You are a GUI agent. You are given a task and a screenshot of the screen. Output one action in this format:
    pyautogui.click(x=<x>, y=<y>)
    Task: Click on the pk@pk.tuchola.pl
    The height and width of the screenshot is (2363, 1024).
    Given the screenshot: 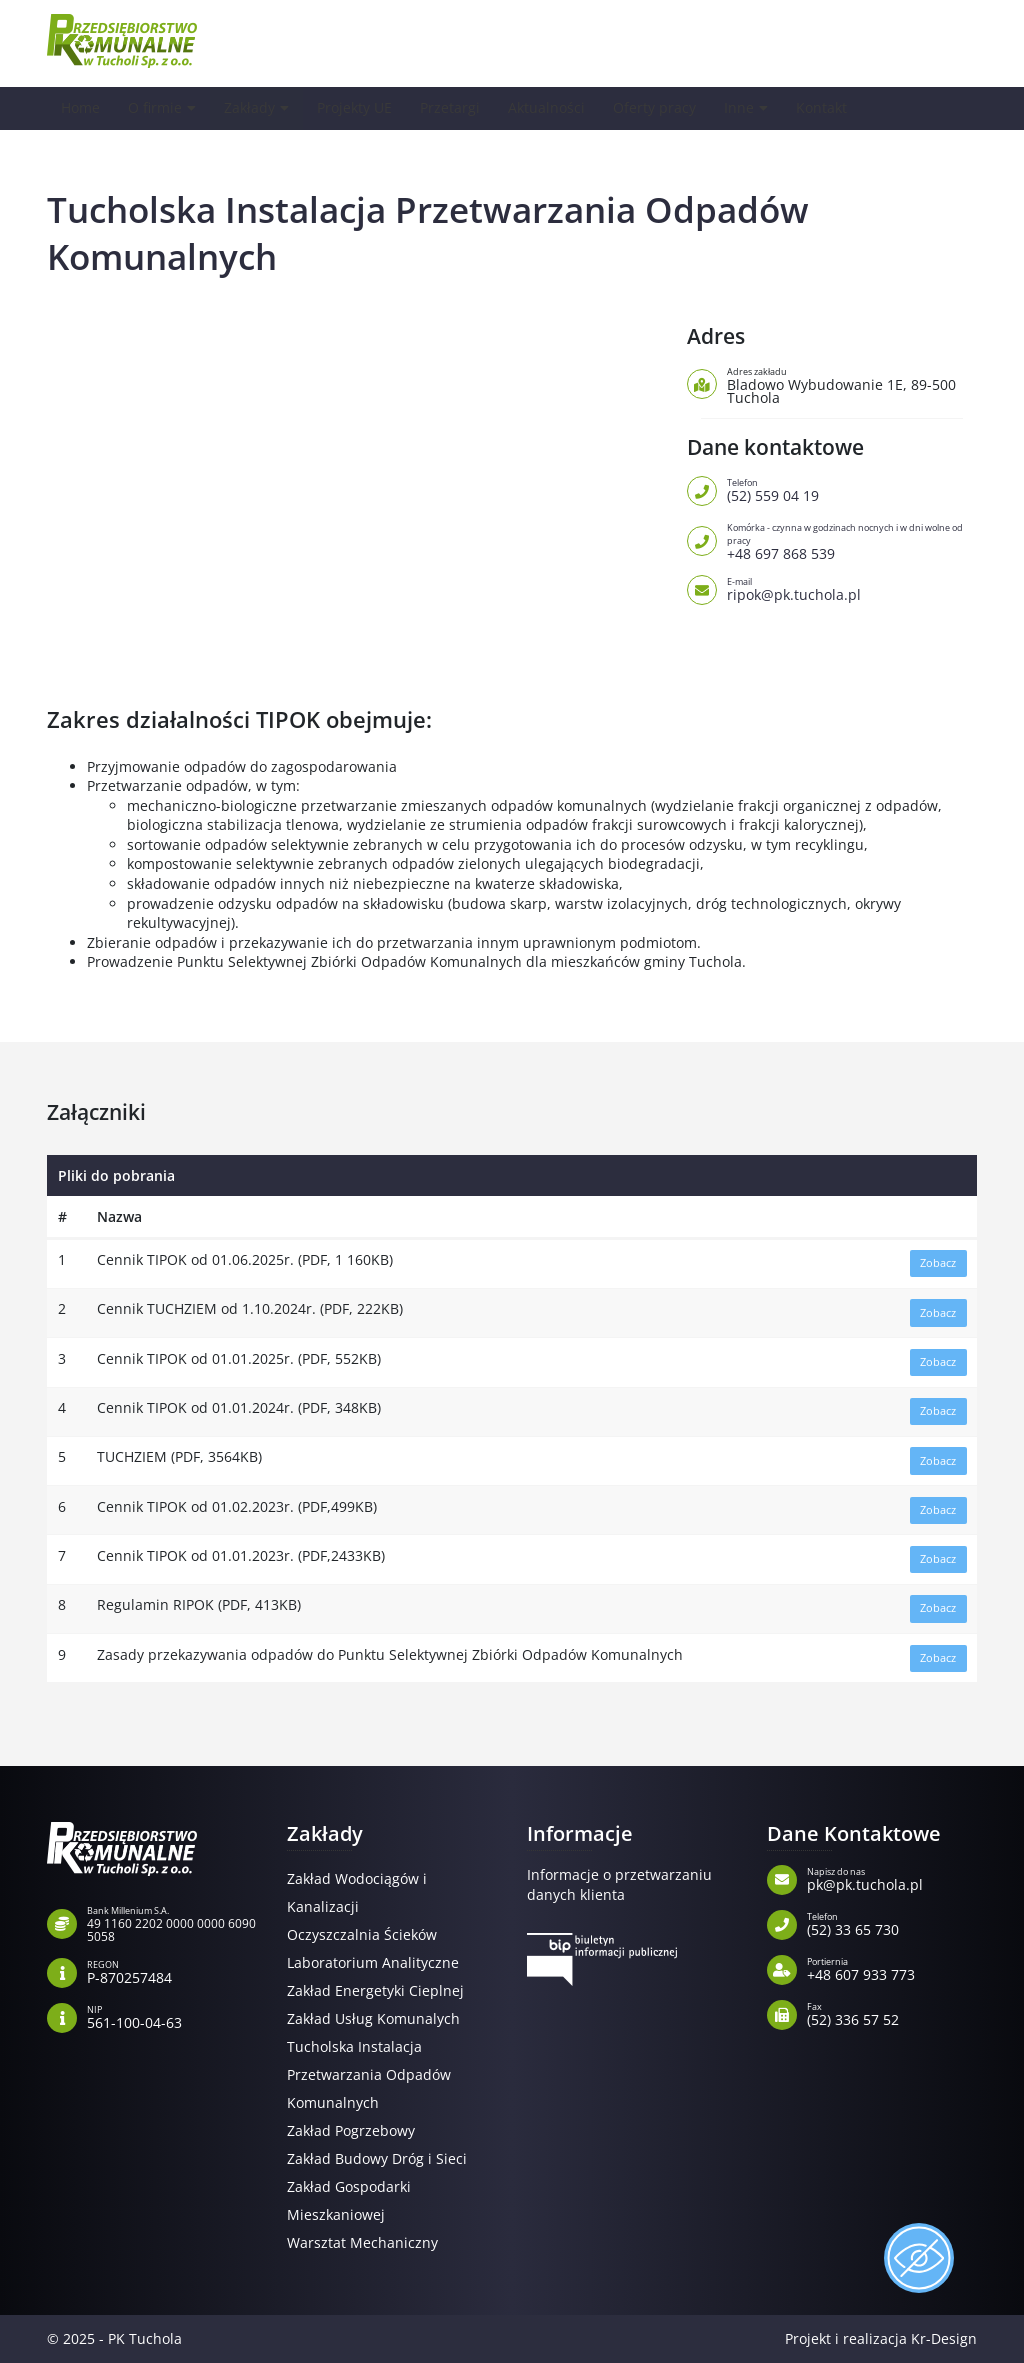 What is the action you would take?
    pyautogui.click(x=892, y=1878)
    